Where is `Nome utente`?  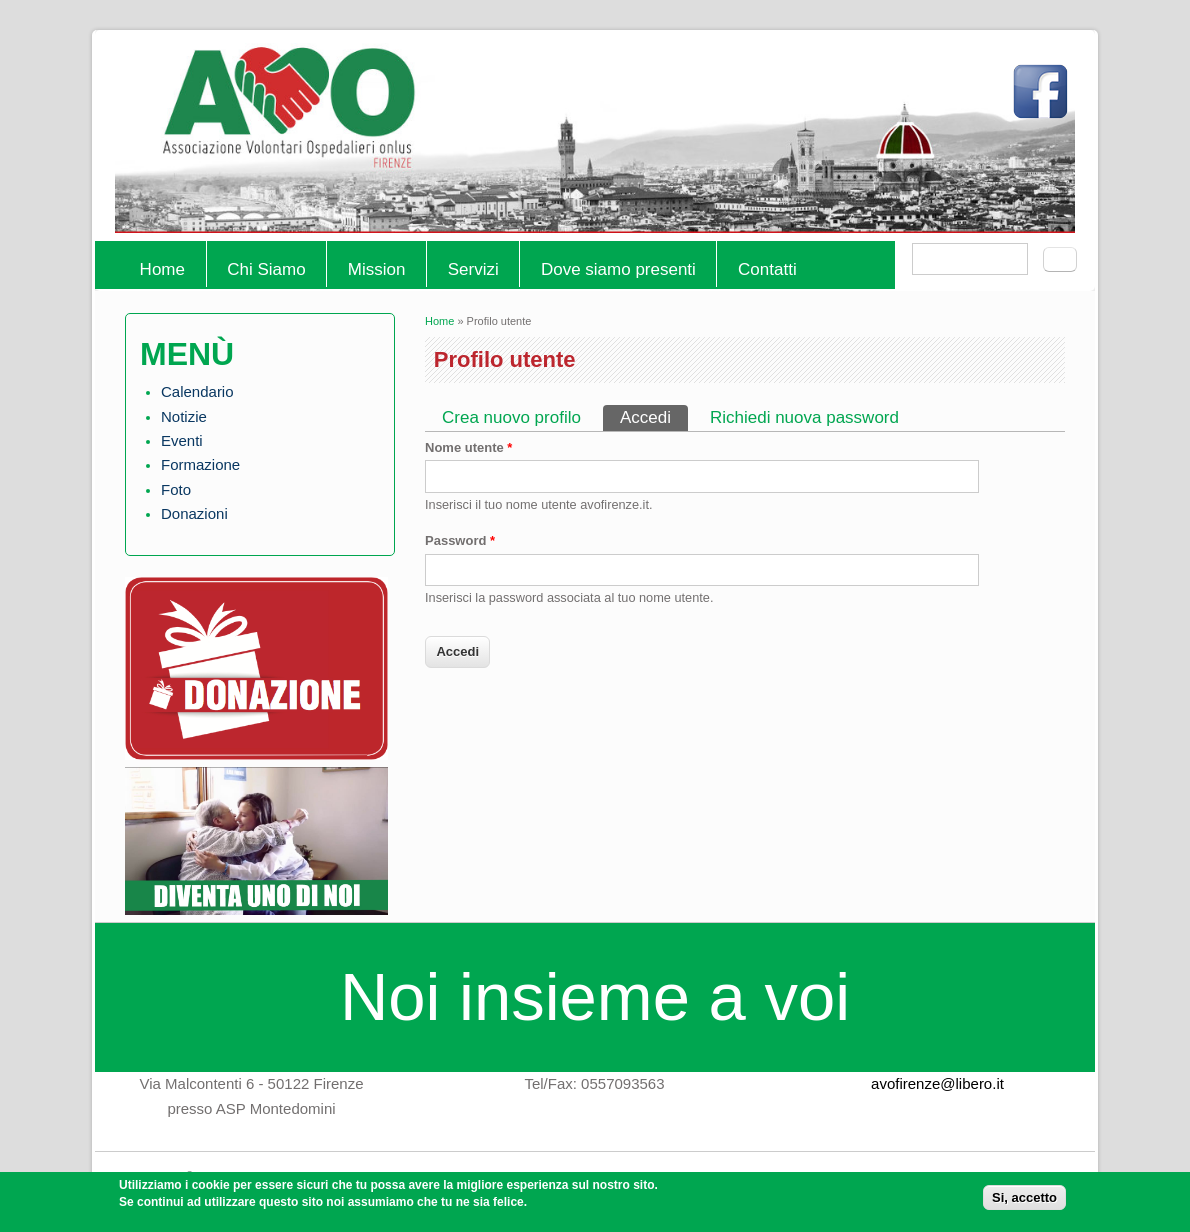 Nome utente is located at coordinates (468, 447).